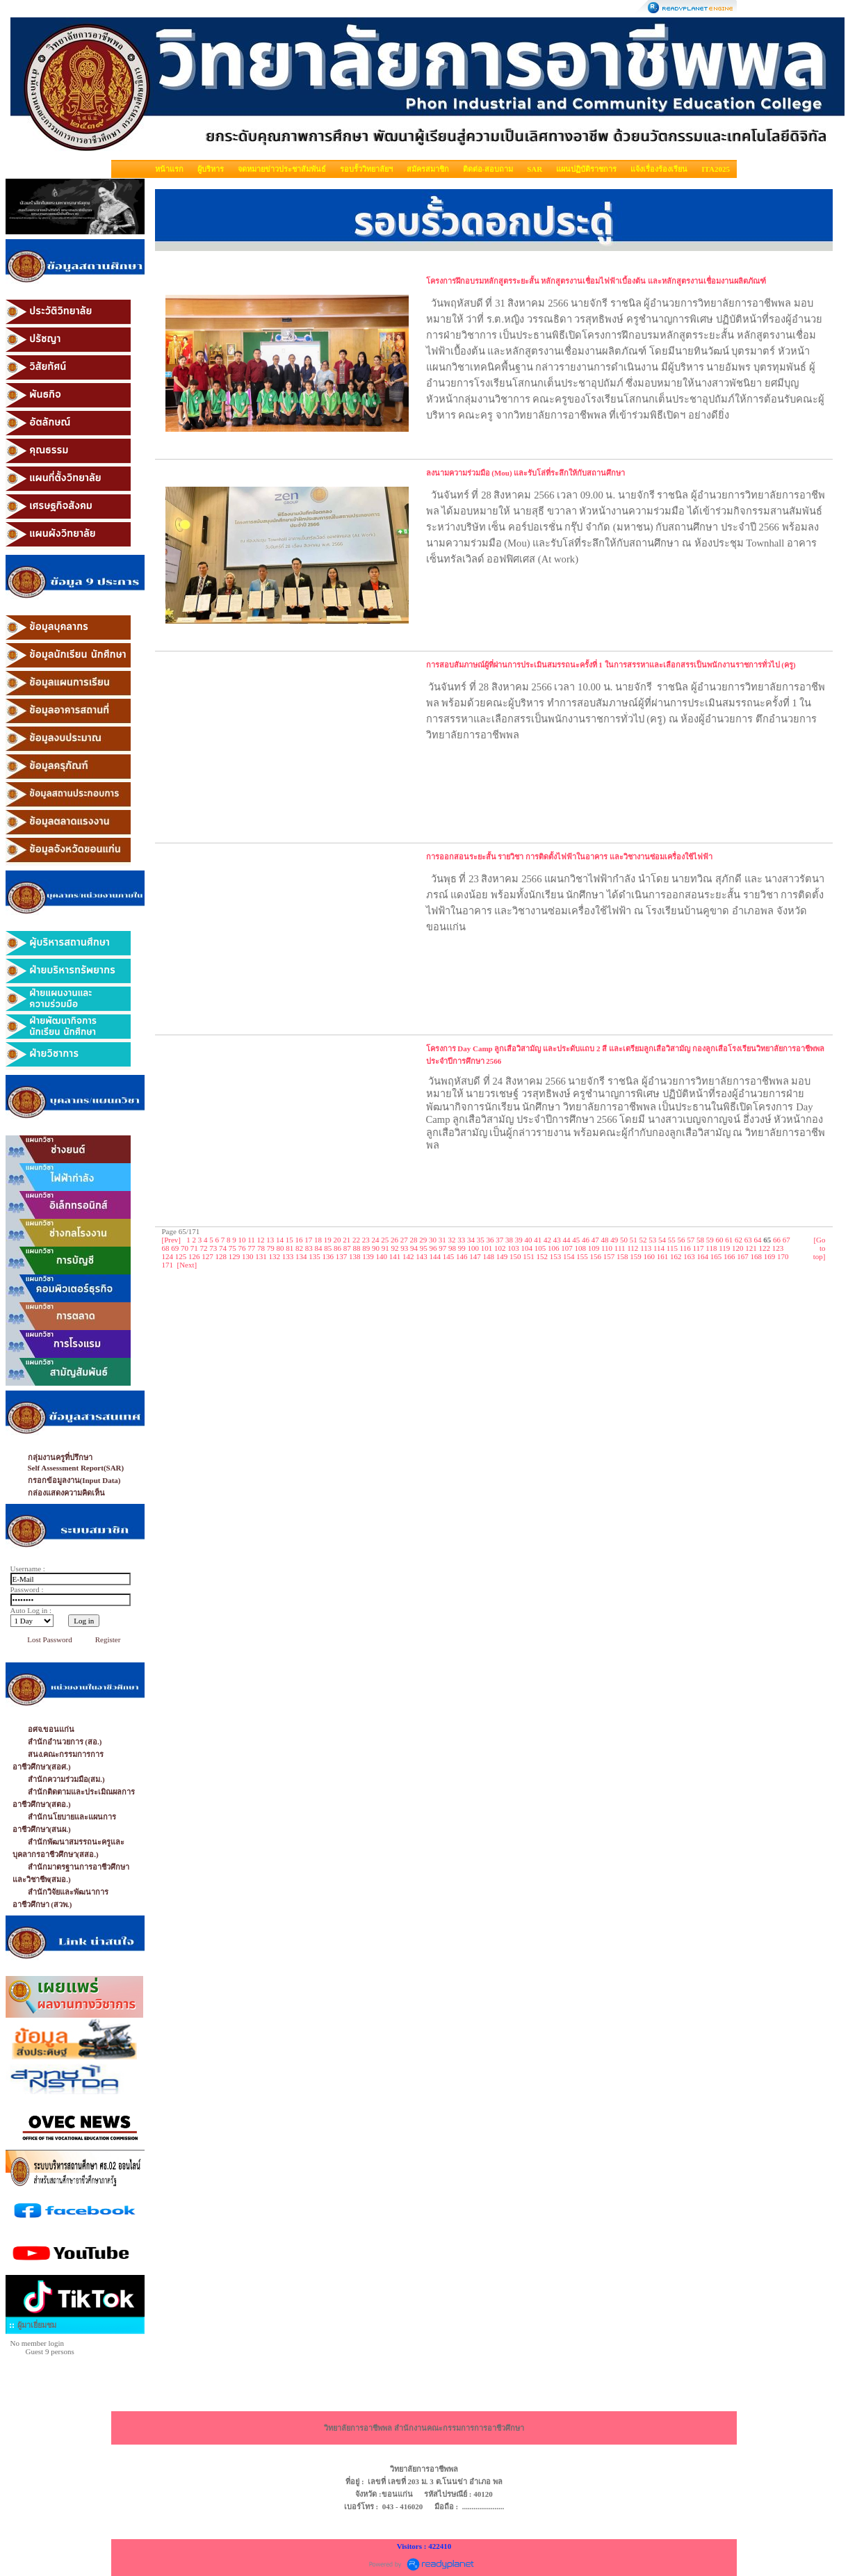 The image size is (848, 2576). What do you see at coordinates (210, 169) in the screenshot?
I see `ผู้บริหาร` at bounding box center [210, 169].